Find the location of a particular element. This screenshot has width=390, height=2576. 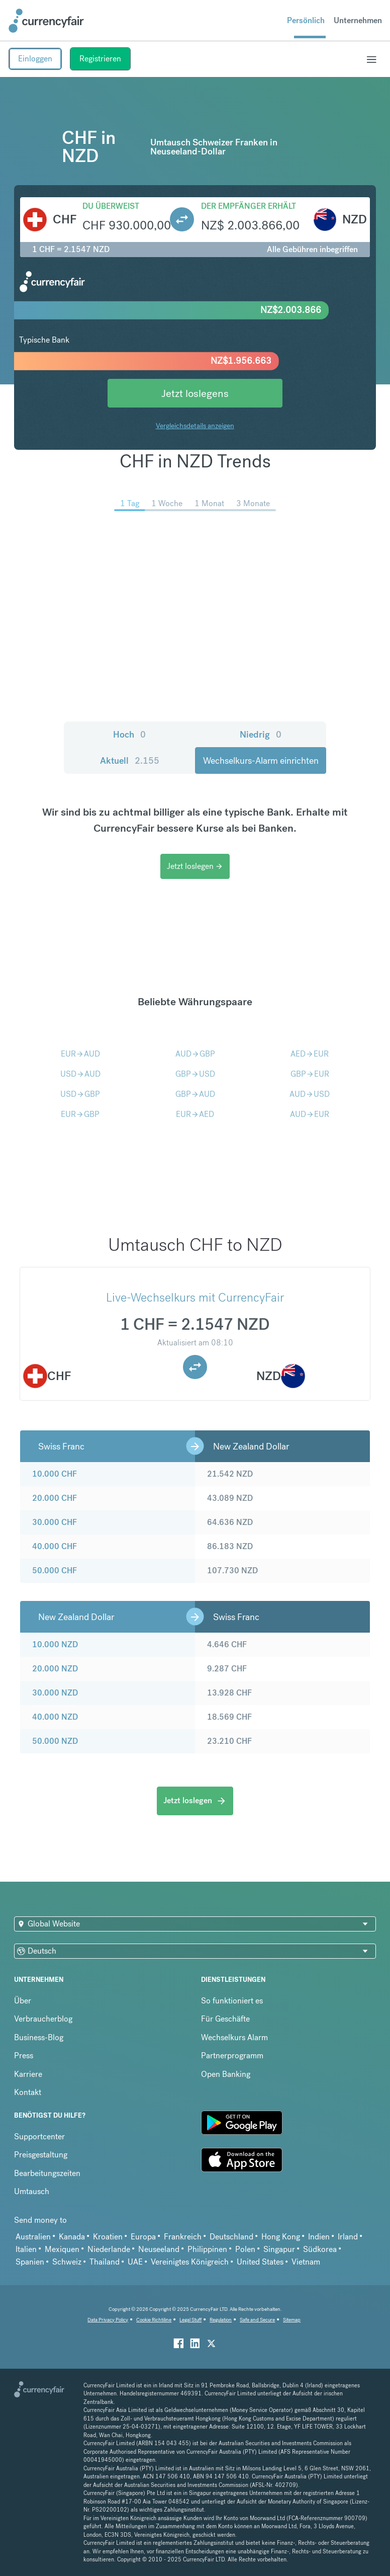

Italien is located at coordinates (26, 2249).